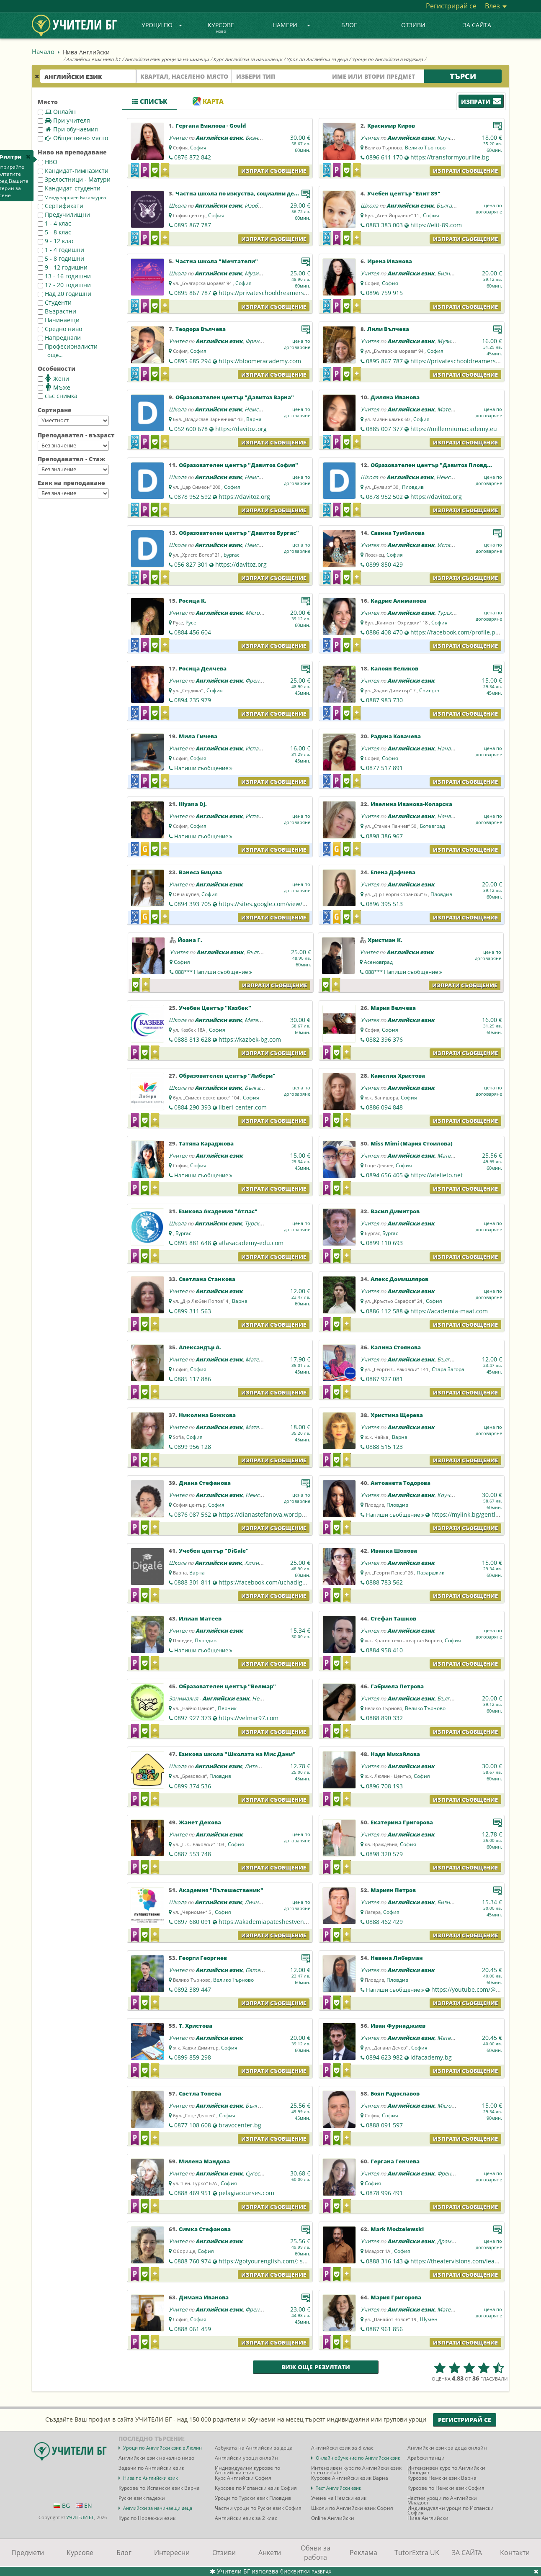 The width and height of the screenshot is (541, 2576). I want to click on Урок по Английски за деца, so click(317, 59).